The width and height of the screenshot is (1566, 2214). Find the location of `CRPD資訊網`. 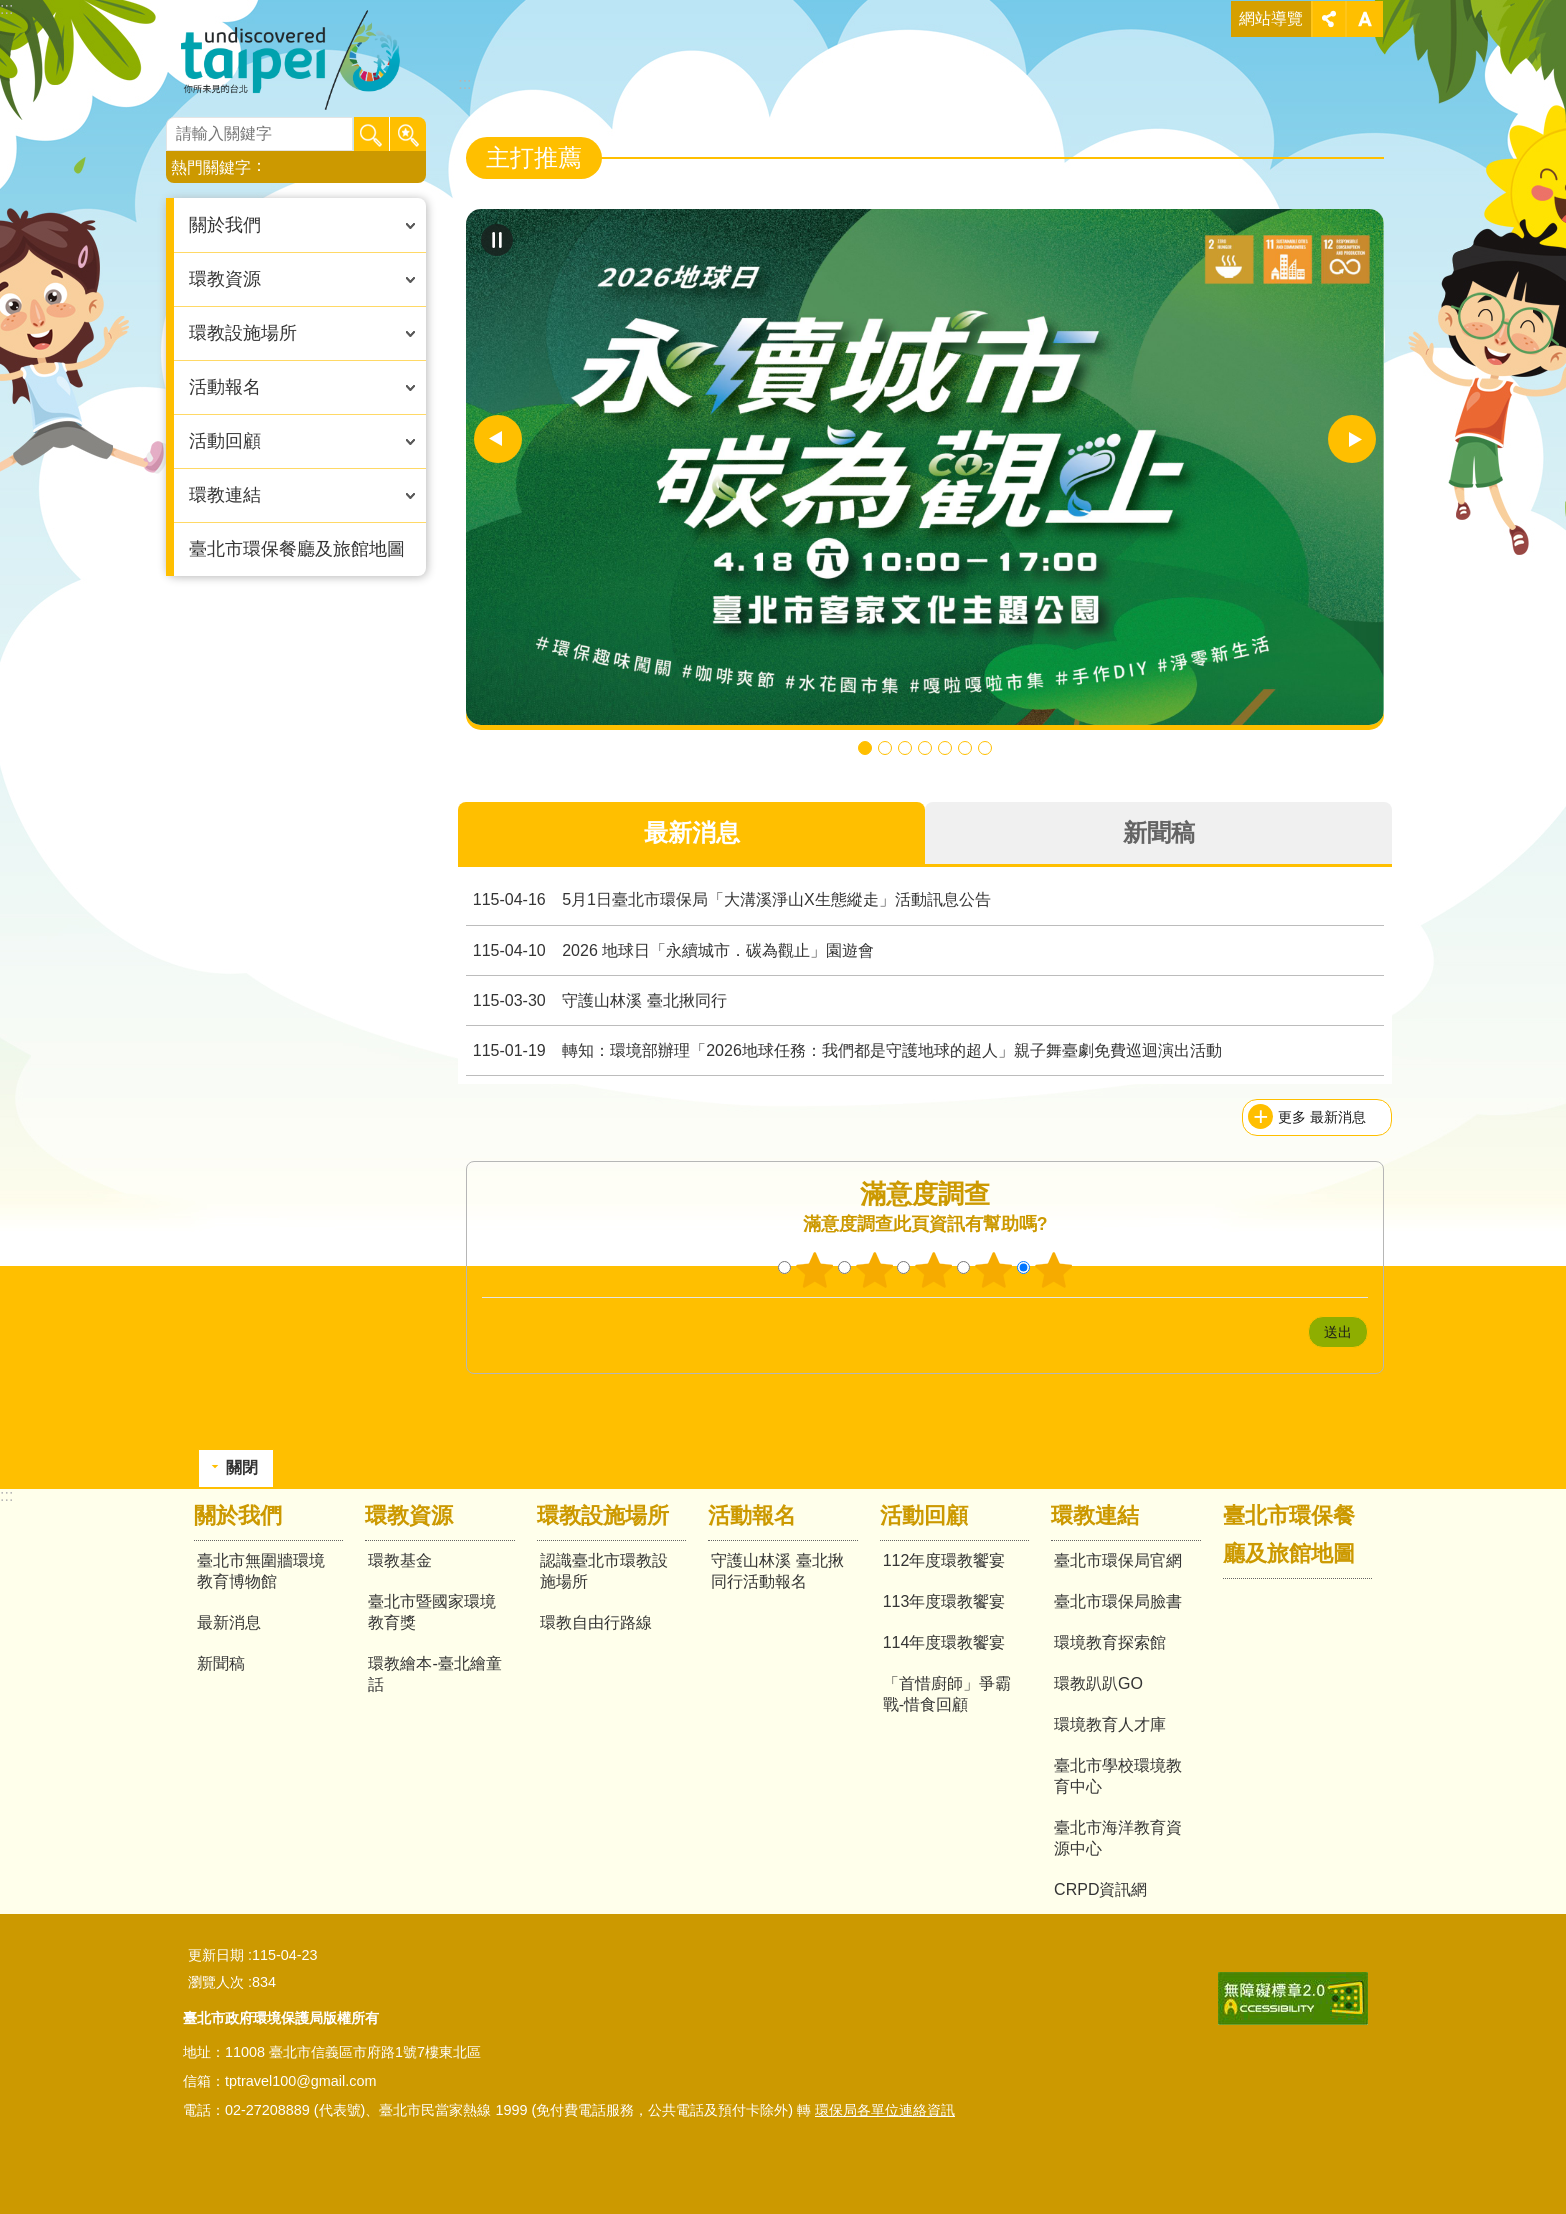

CRPD資訊網 is located at coordinates (1100, 1889).